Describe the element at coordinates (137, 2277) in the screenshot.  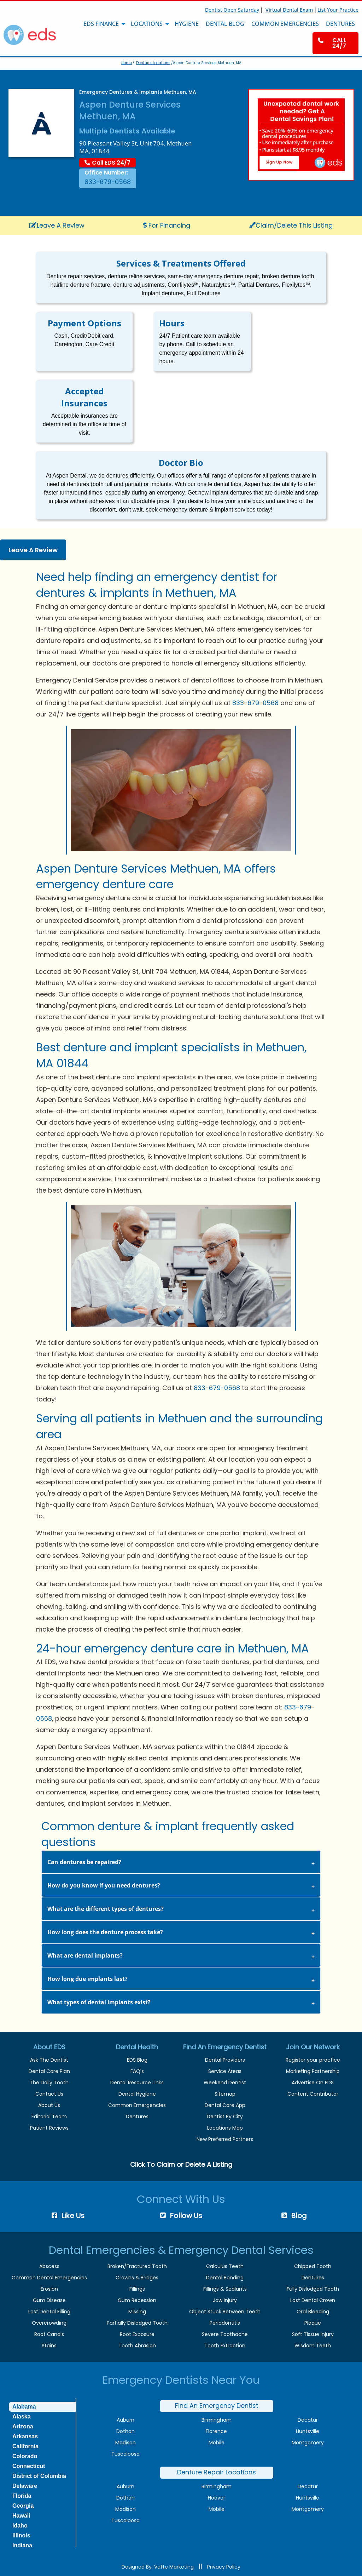
I see `Crowns & Bridges` at that location.